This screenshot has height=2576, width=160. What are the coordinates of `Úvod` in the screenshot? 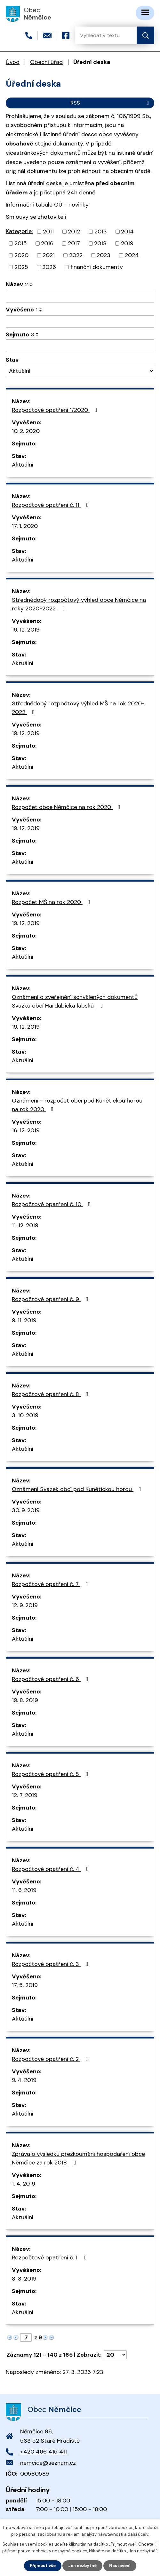 It's located at (13, 62).